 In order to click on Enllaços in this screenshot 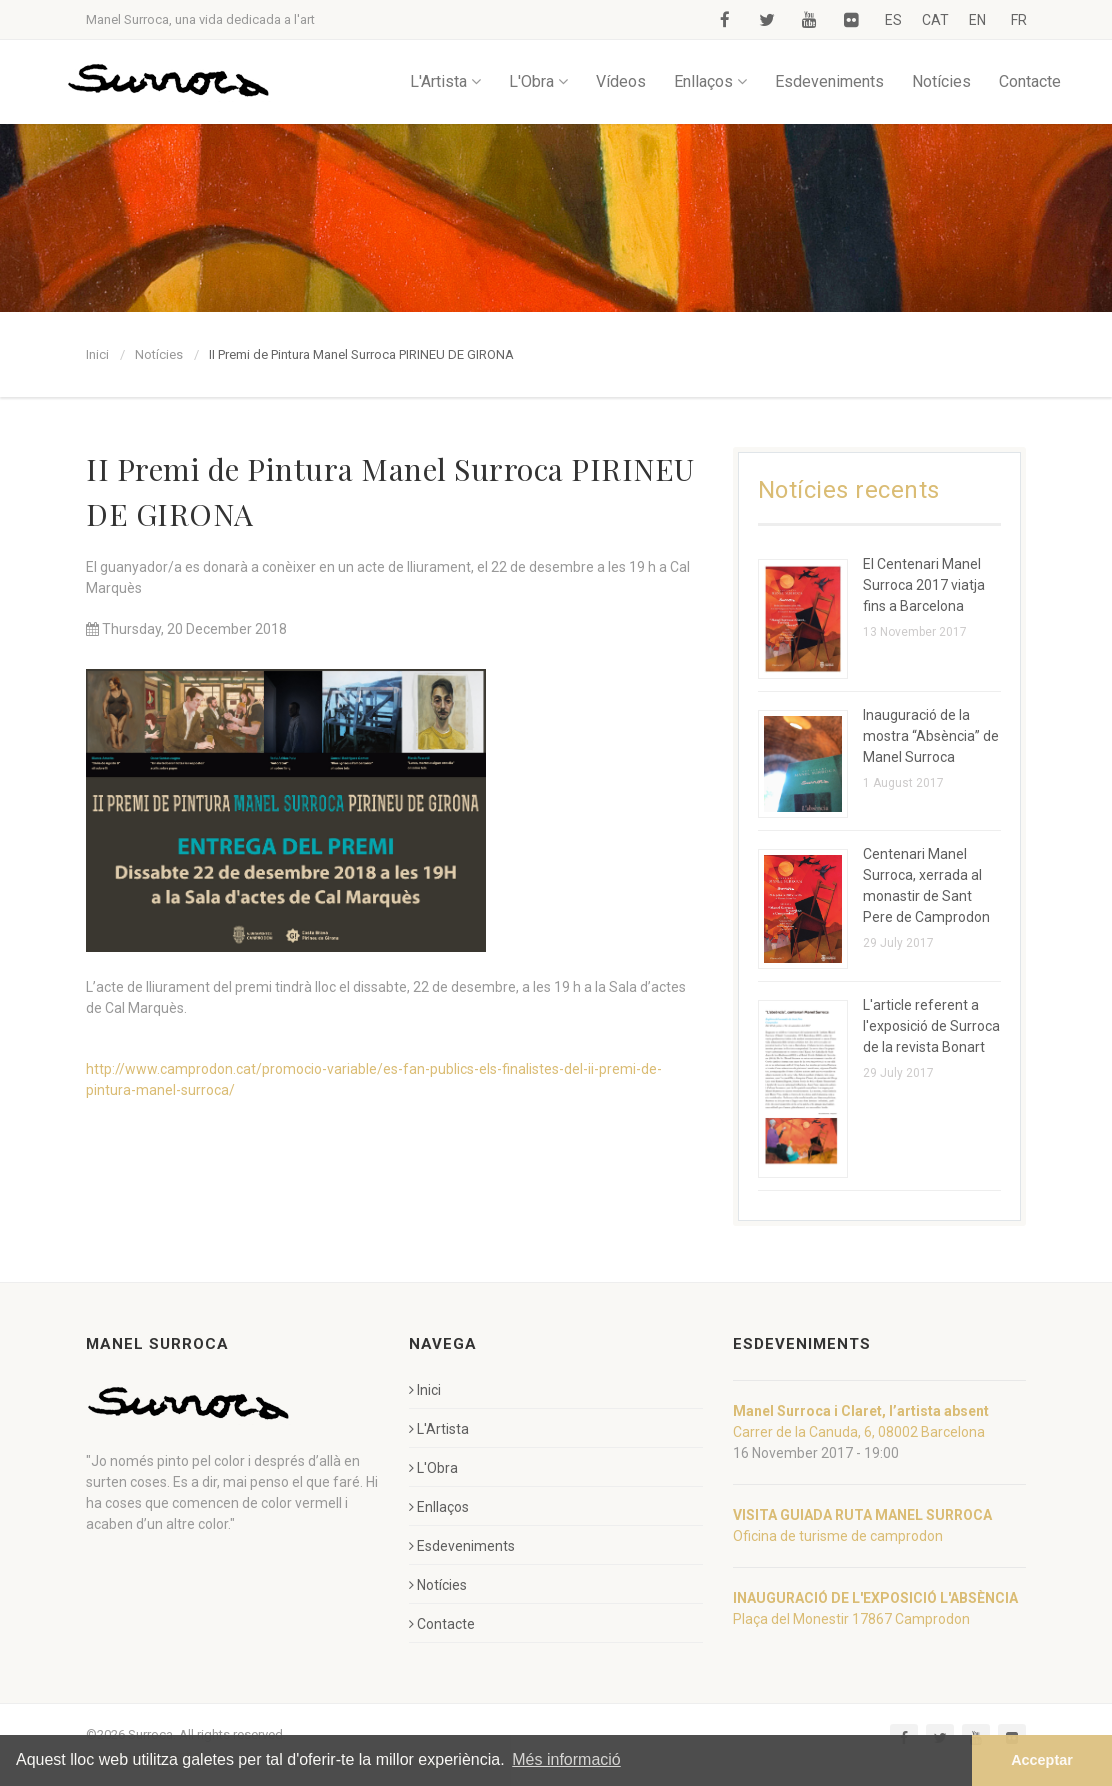, I will do `click(710, 81)`.